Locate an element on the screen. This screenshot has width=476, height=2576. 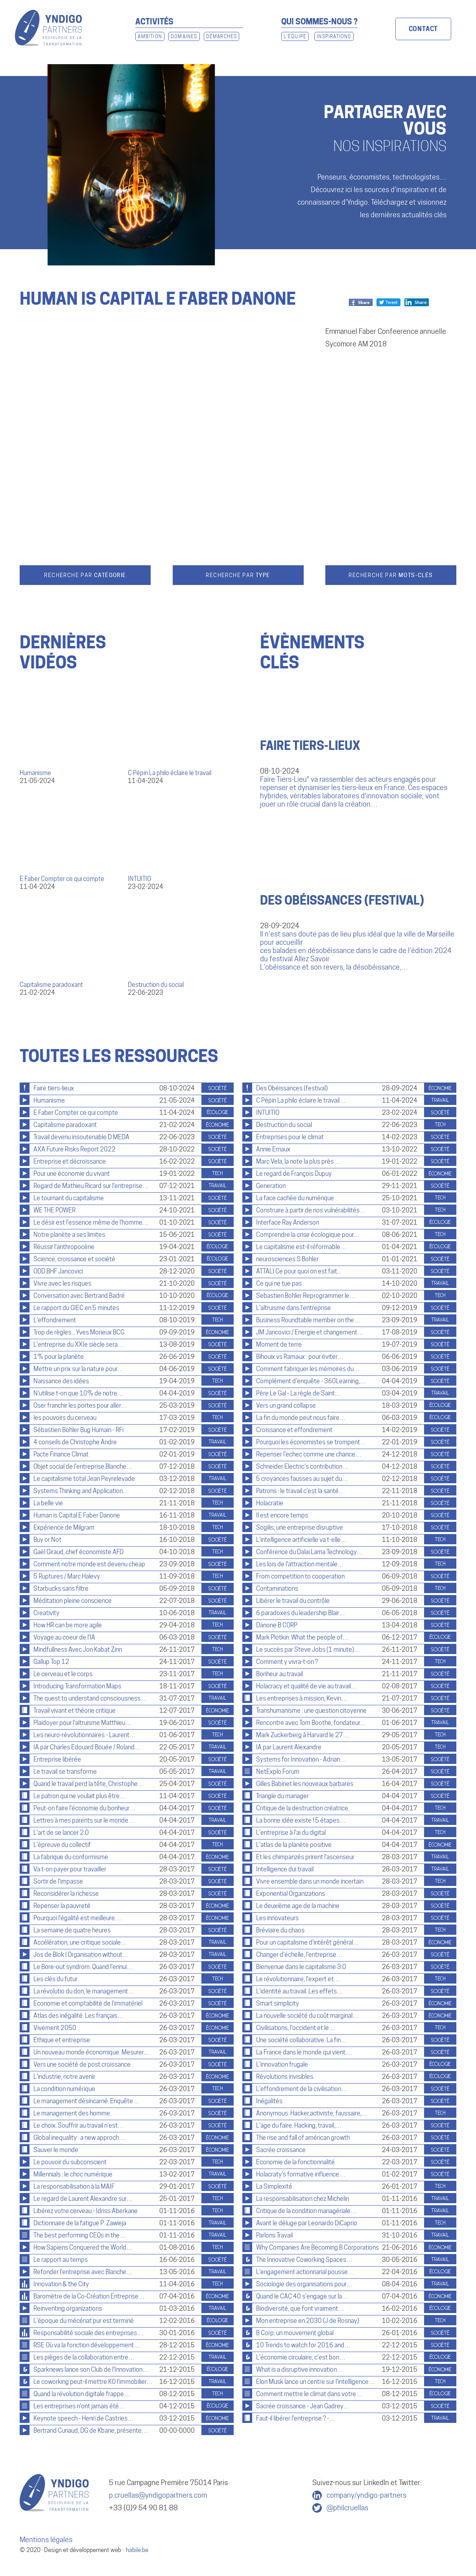
Parlons Travail is located at coordinates (274, 2235).